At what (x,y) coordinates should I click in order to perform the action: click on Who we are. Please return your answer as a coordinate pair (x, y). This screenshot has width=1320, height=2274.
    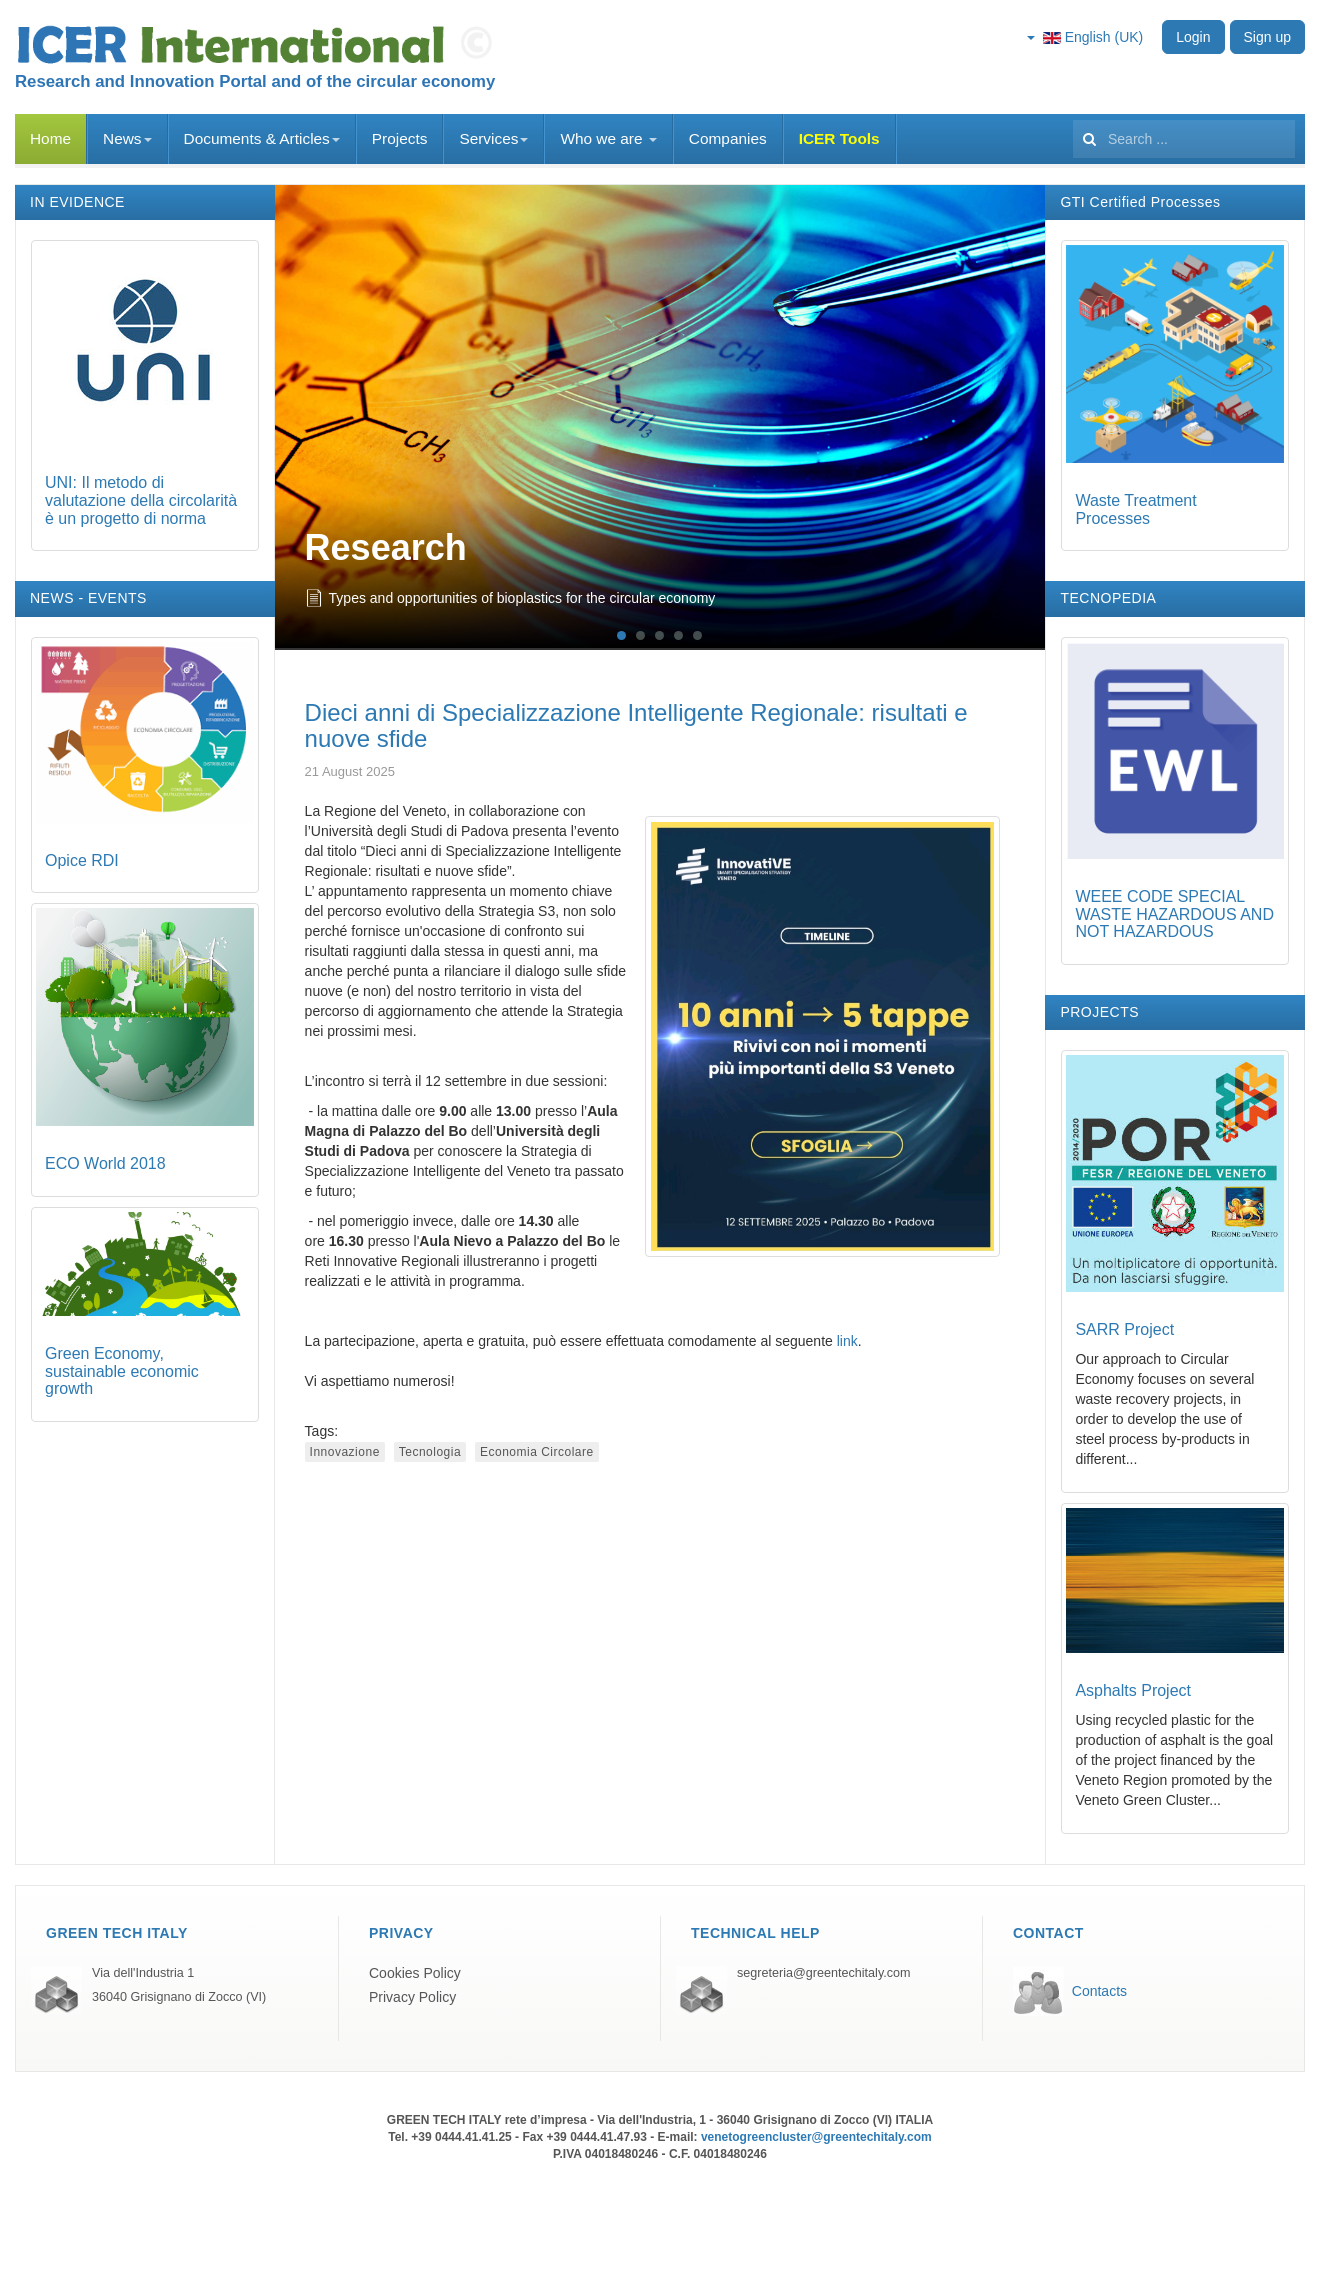
    Looking at the image, I should click on (608, 138).